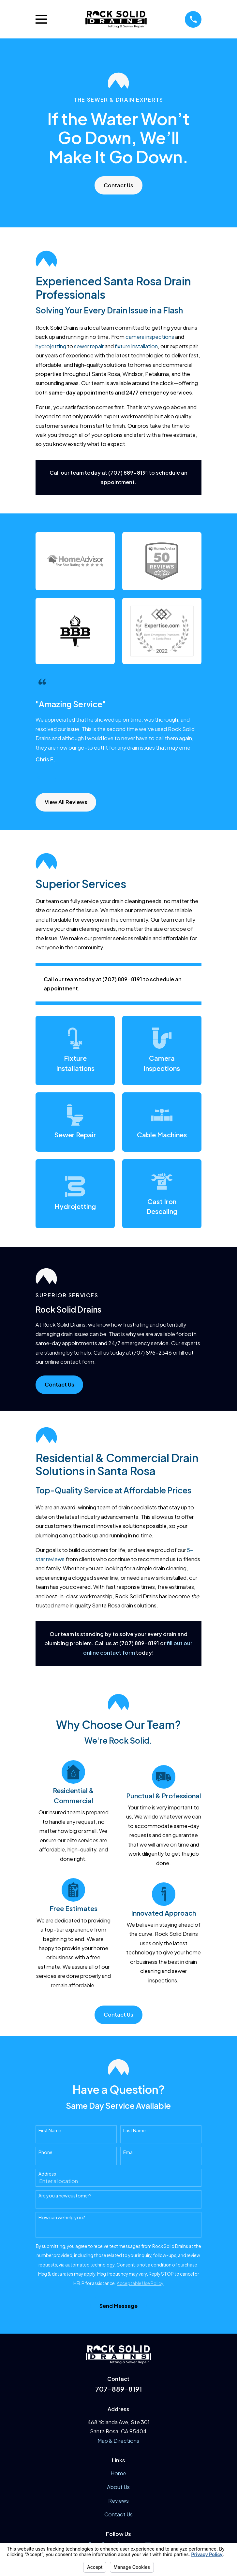 This screenshot has width=237, height=2576. I want to click on First Name, so click(49, 2130).